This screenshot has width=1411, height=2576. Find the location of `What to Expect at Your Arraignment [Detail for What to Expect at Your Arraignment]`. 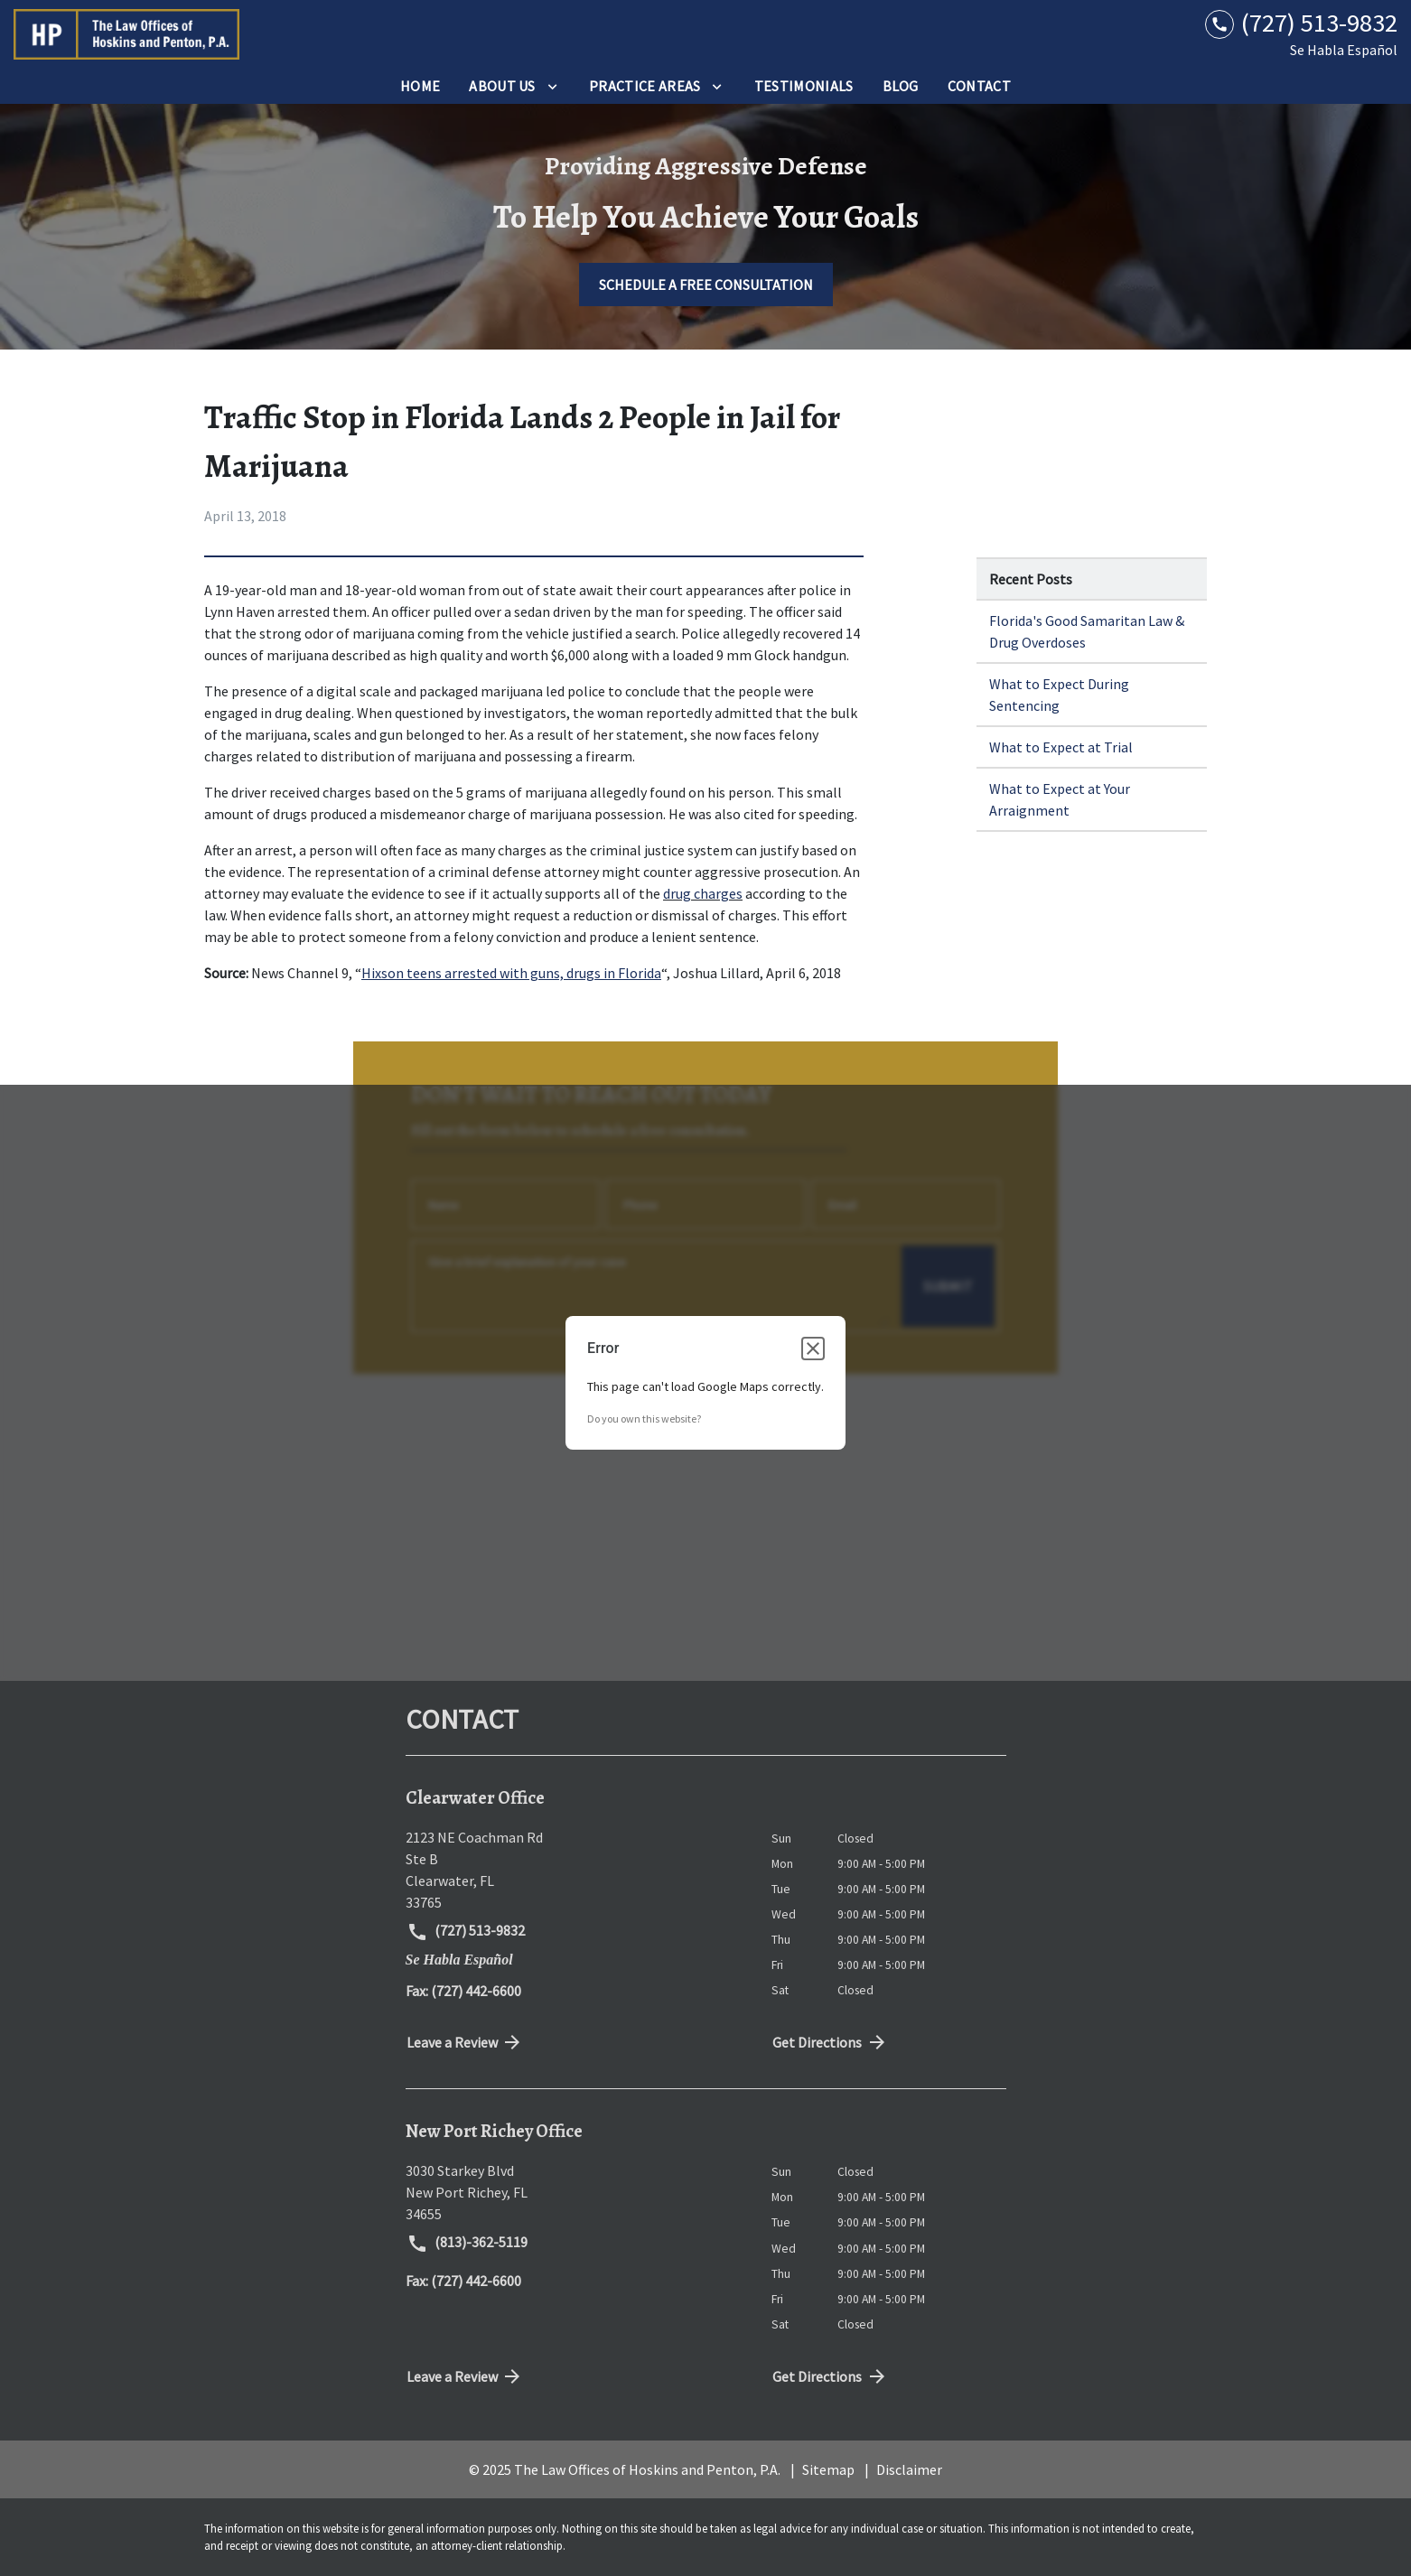

What to Expect at Your Arraignment [Detail for What to Expect at Your Arraignment] is located at coordinates (1059, 799).